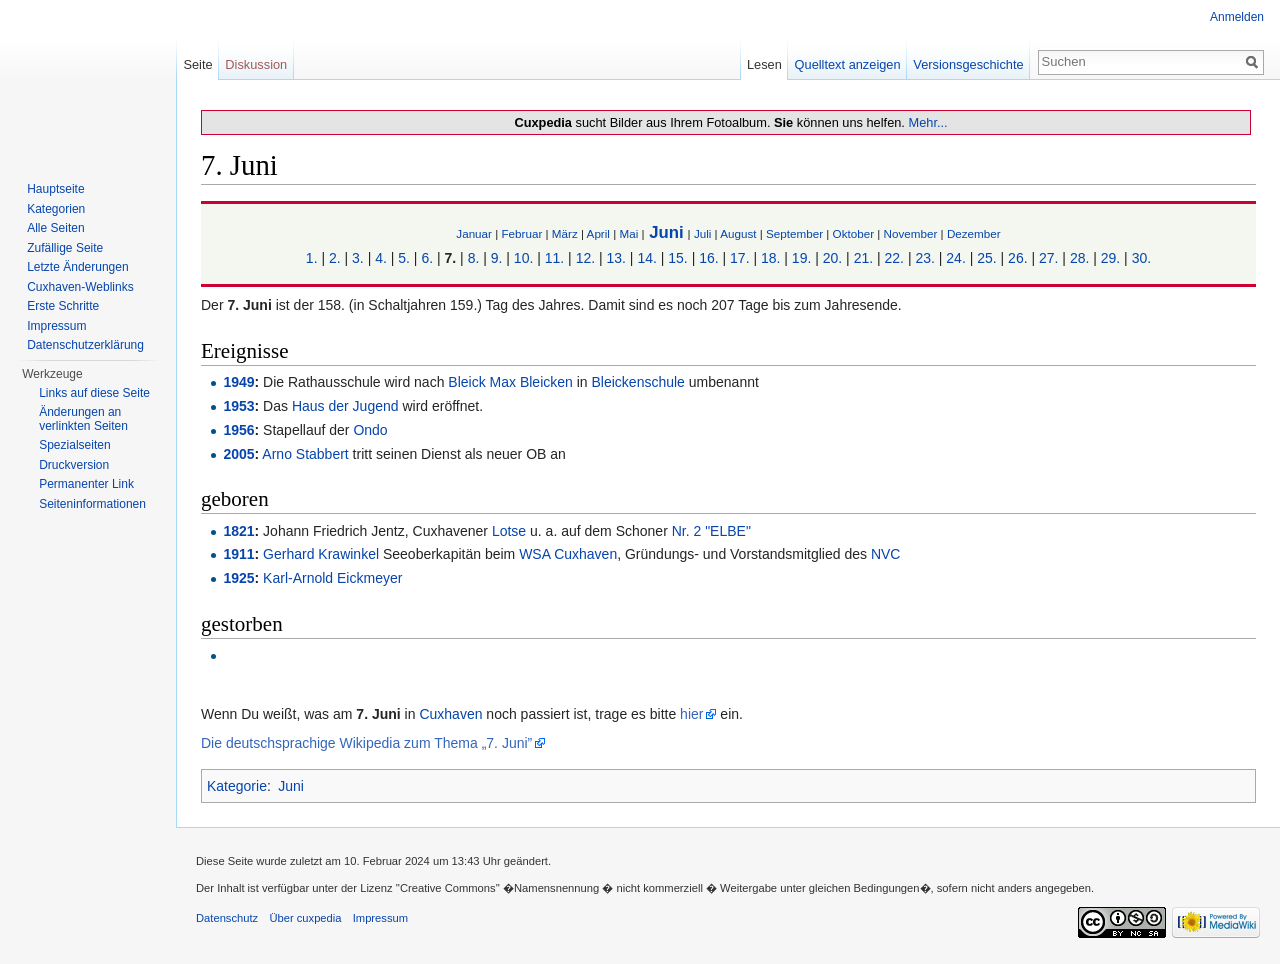 The width and height of the screenshot is (1280, 964). Describe the element at coordinates (886, 554) in the screenshot. I see `NVC` at that location.